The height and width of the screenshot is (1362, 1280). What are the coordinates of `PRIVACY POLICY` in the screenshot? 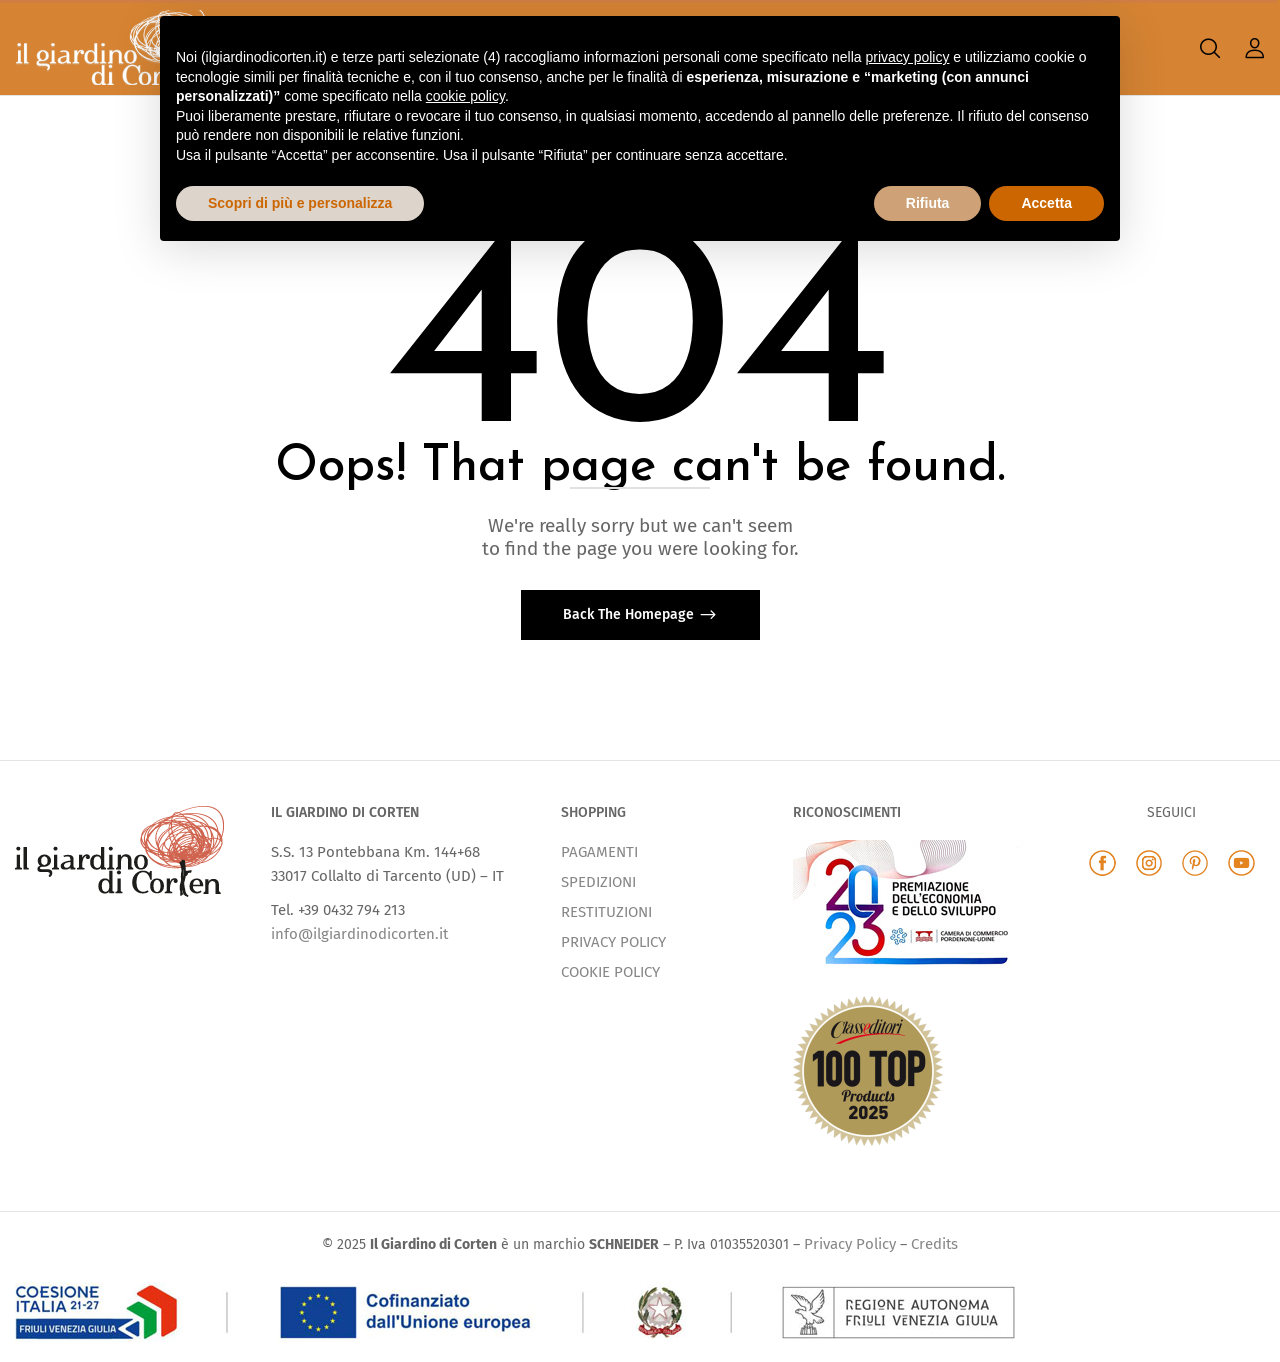 It's located at (613, 942).